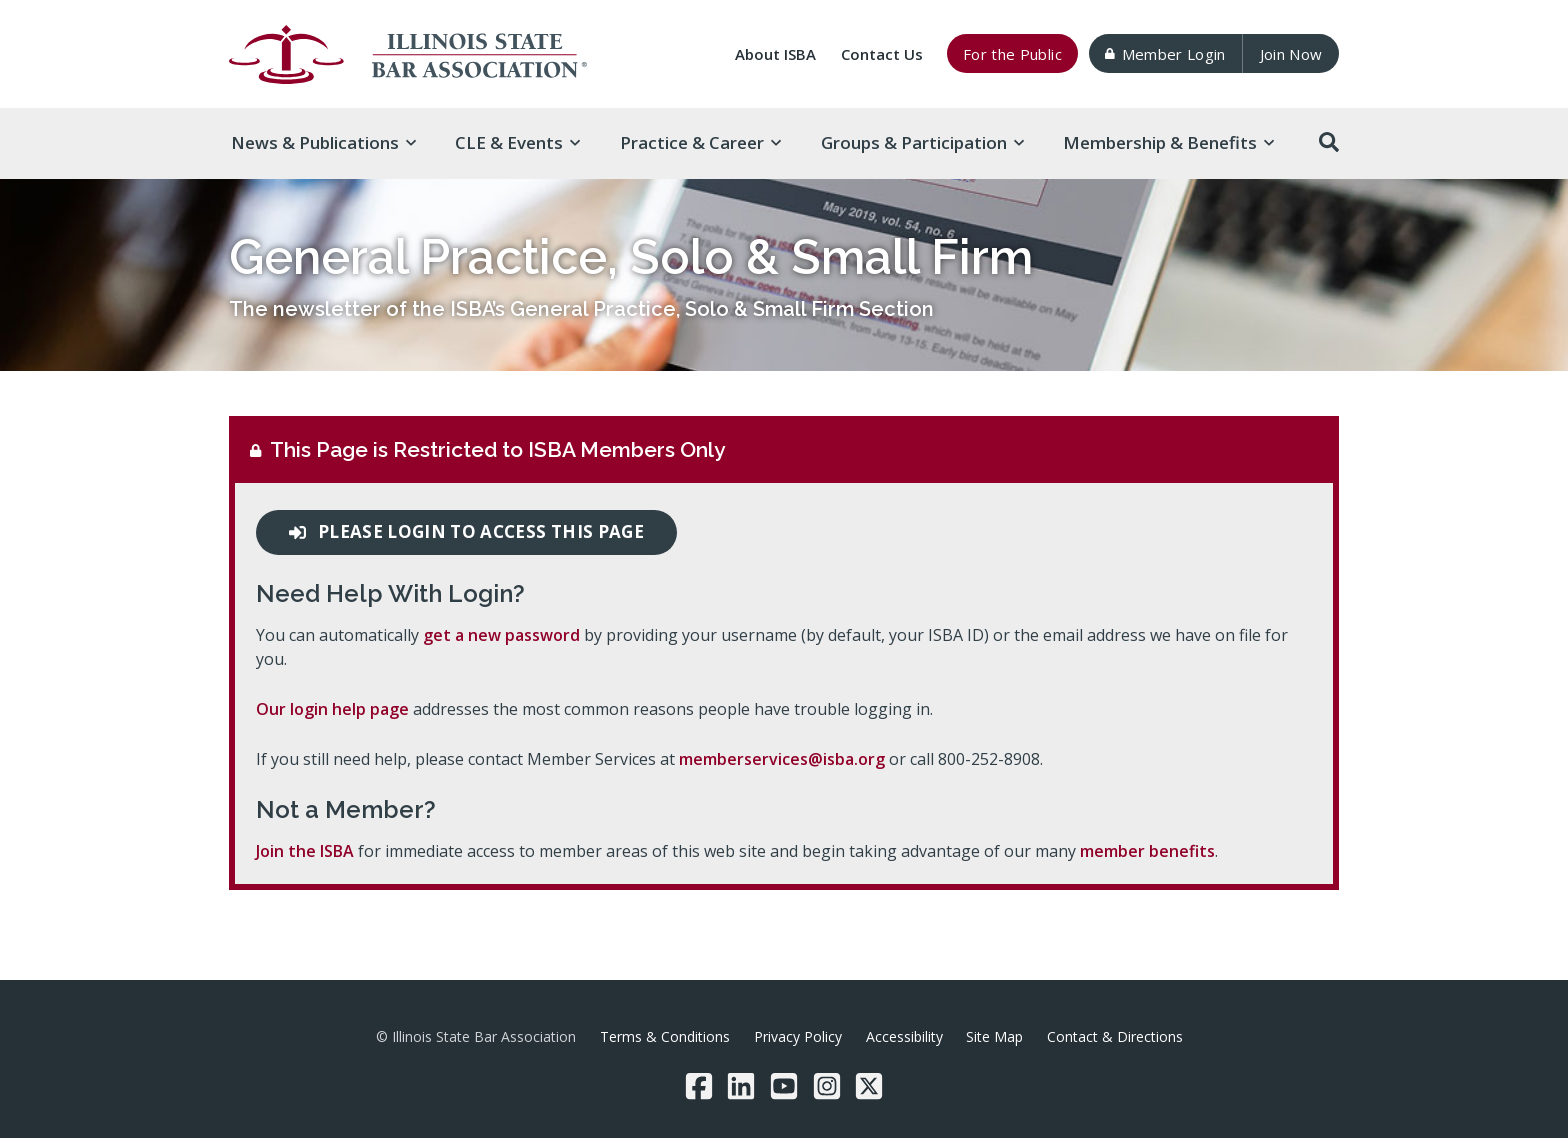  Describe the element at coordinates (517, 142) in the screenshot. I see `CLE & [button]` at that location.